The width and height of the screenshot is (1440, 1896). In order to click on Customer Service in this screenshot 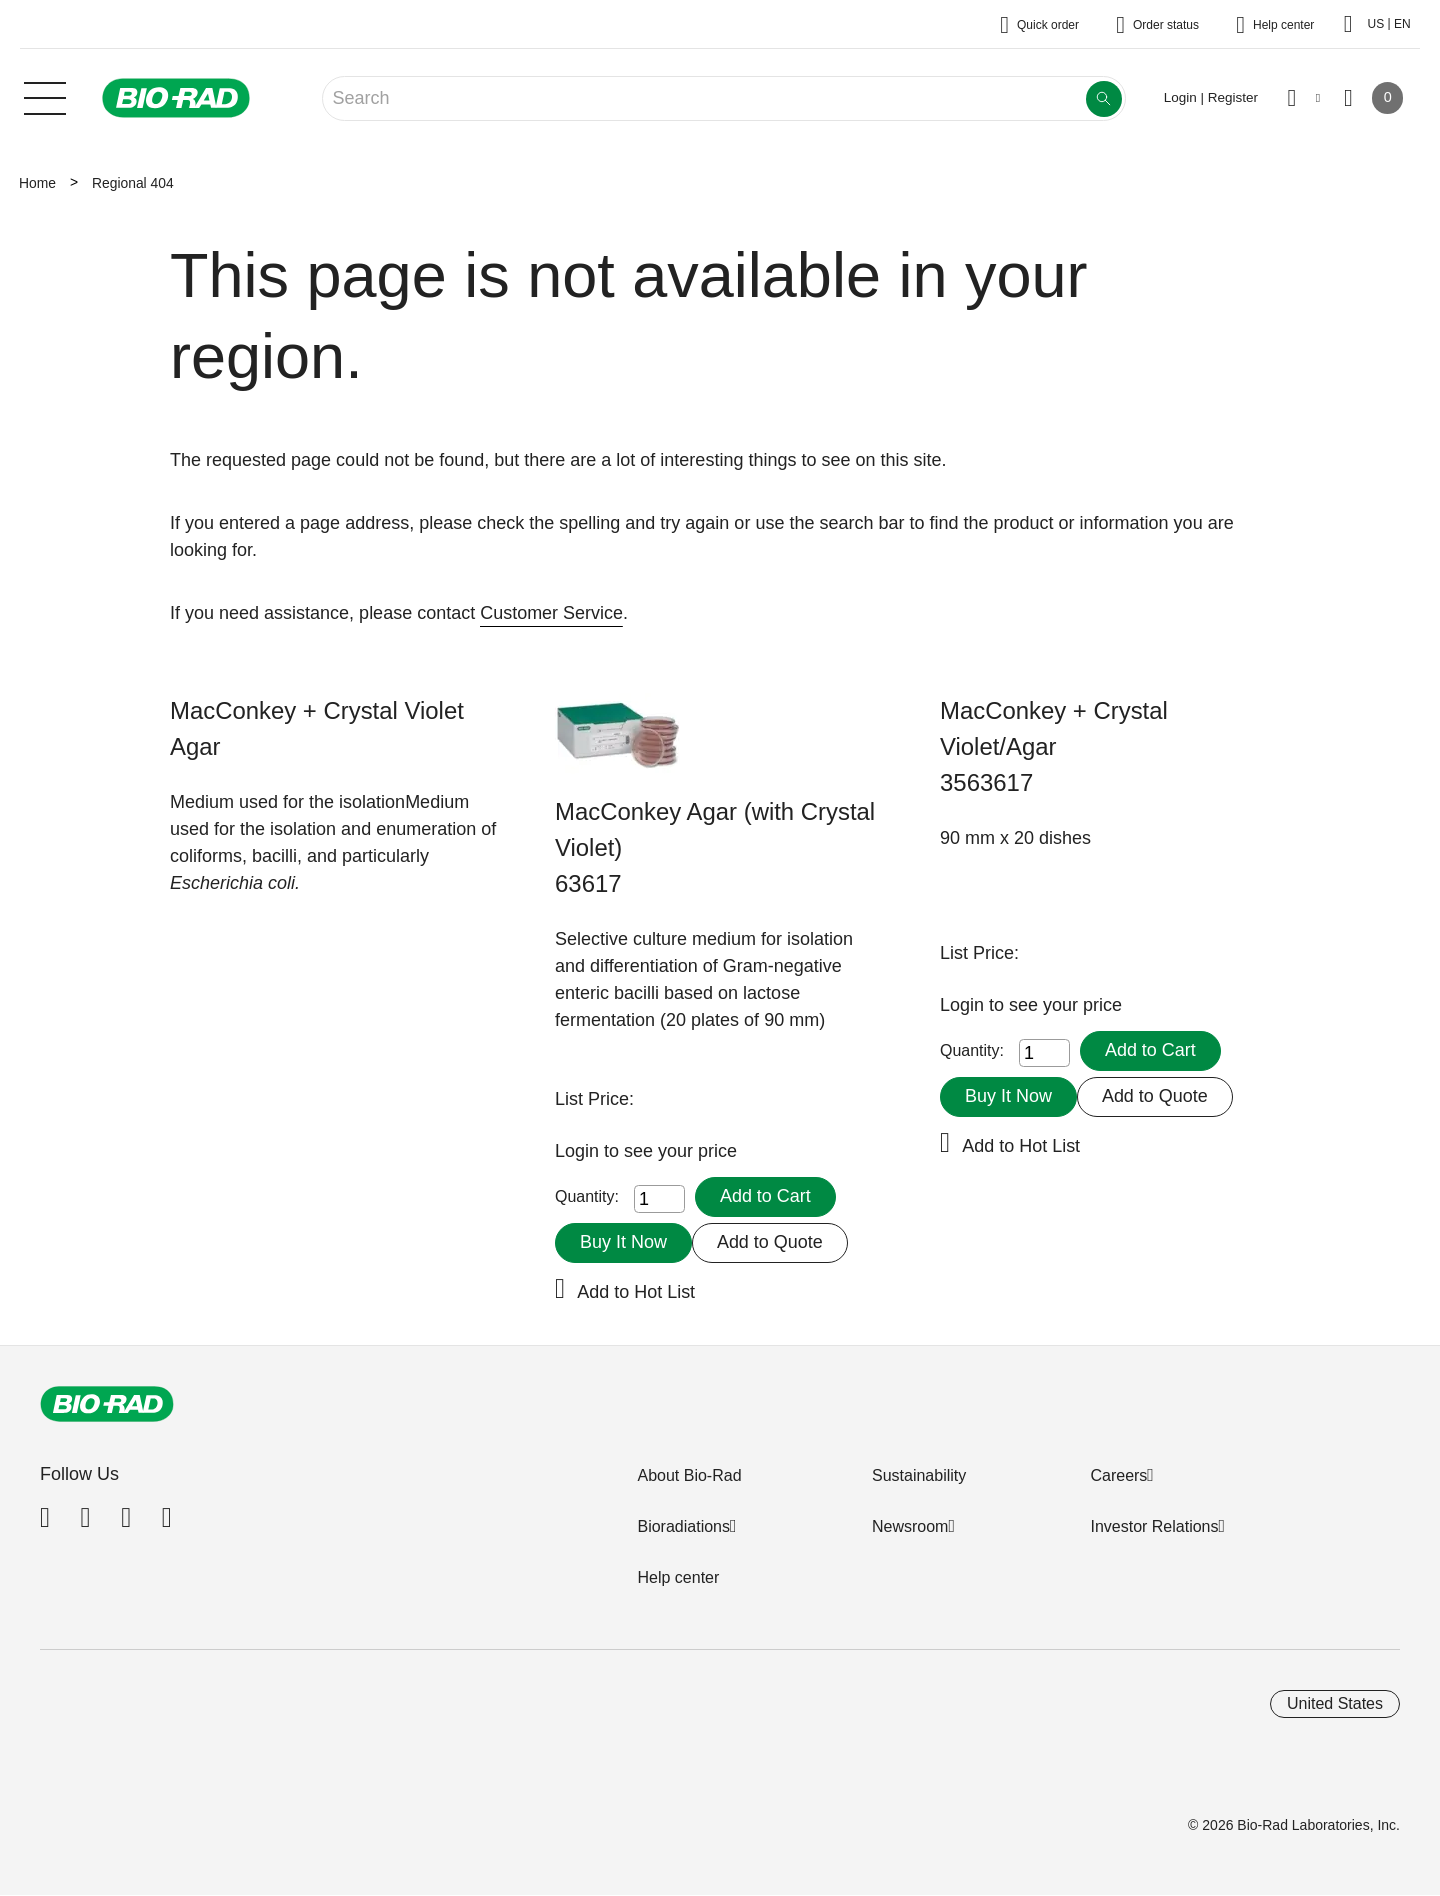, I will do `click(551, 613)`.